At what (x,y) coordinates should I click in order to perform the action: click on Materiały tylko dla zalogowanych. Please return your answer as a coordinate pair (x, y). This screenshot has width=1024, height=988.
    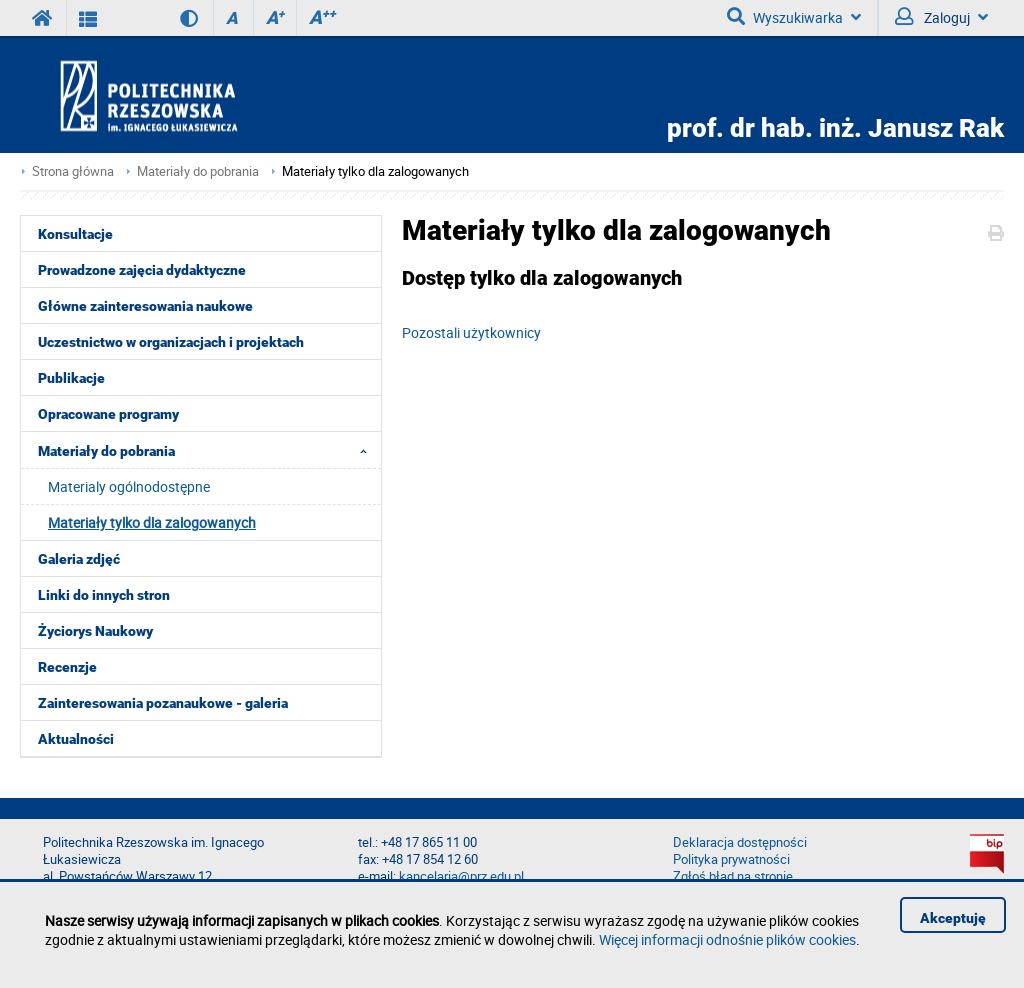
    Looking at the image, I should click on (375, 171).